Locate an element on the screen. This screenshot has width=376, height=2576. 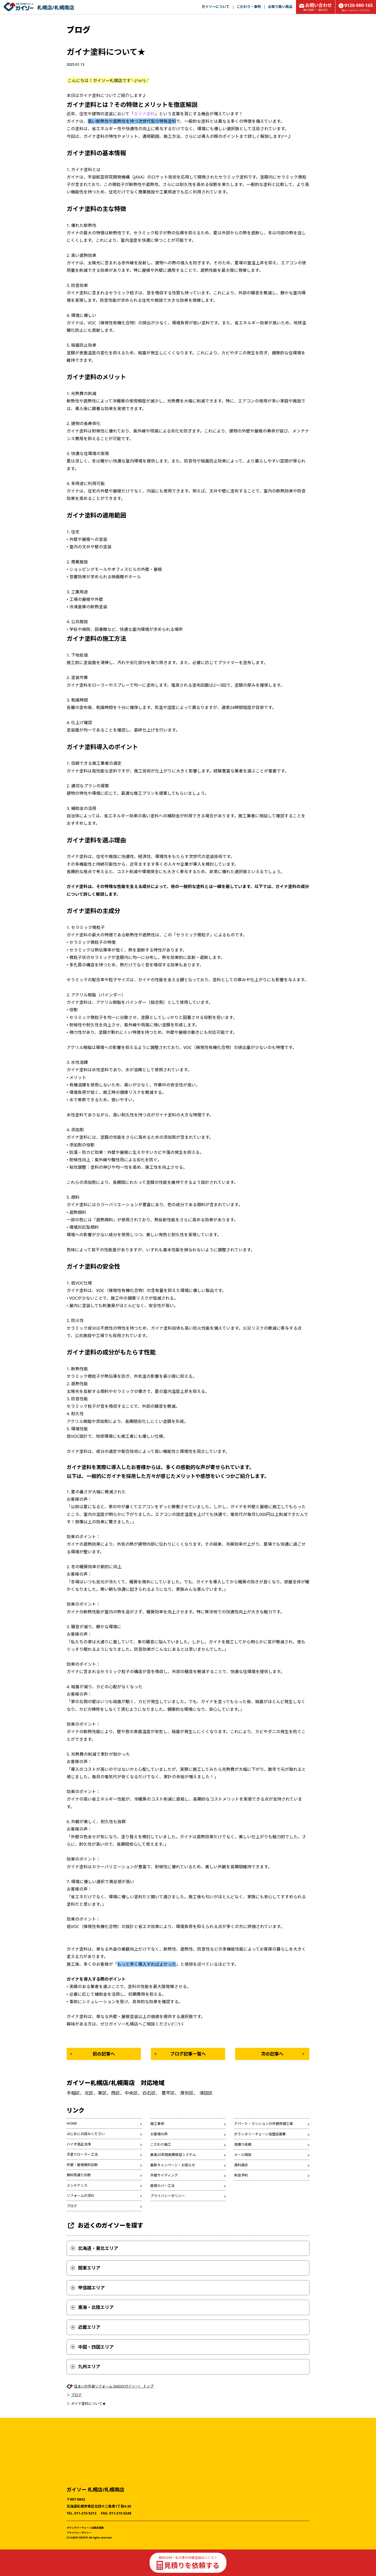
リフォームの流れ is located at coordinates (80, 2195).